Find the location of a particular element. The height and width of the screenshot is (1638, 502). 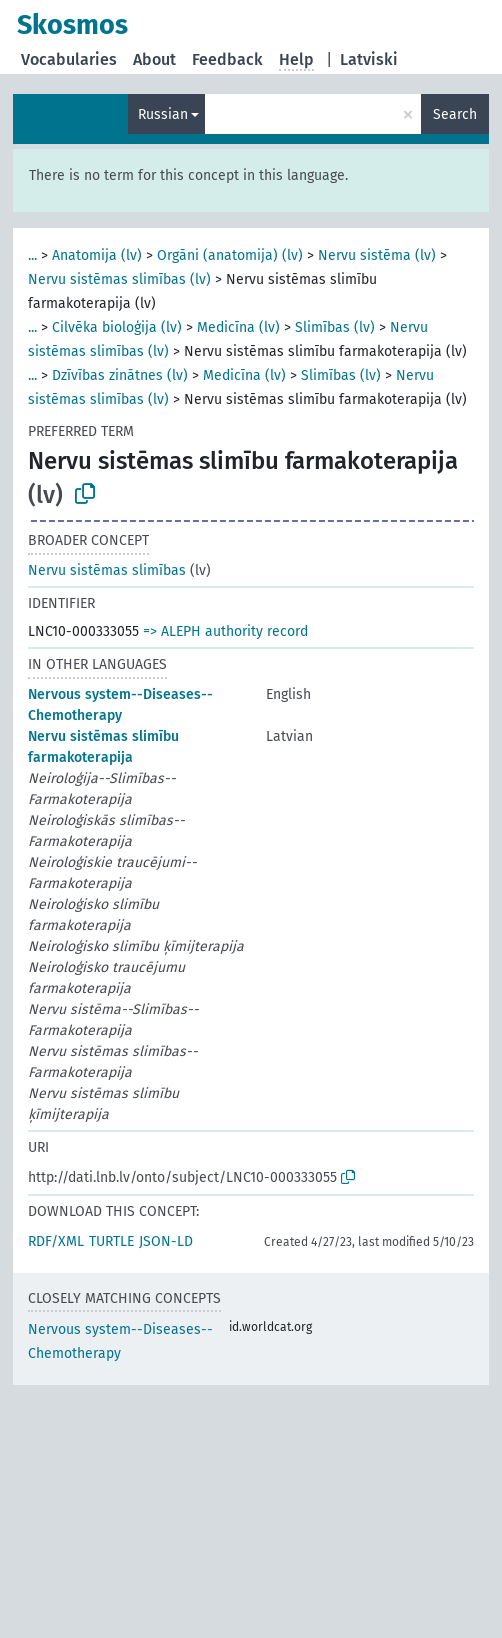

Feedback is located at coordinates (227, 59).